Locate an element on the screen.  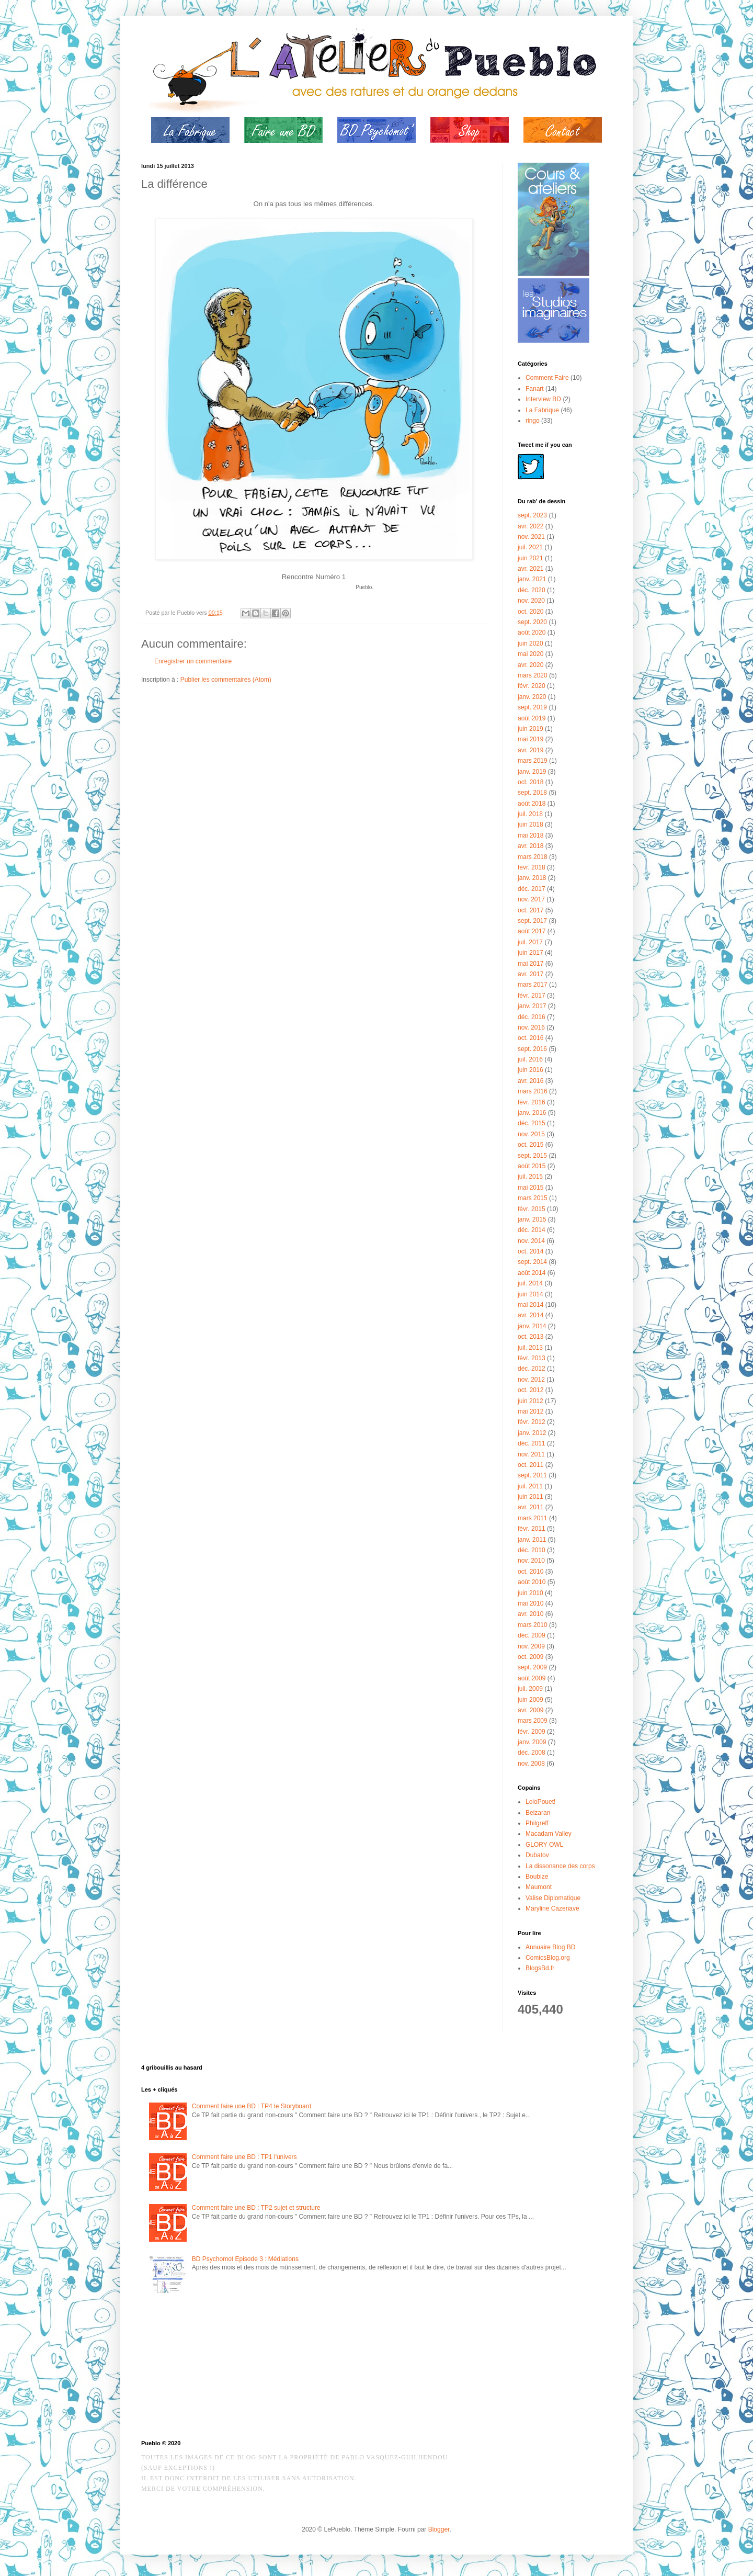
nov. 2014 is located at coordinates (531, 1241).